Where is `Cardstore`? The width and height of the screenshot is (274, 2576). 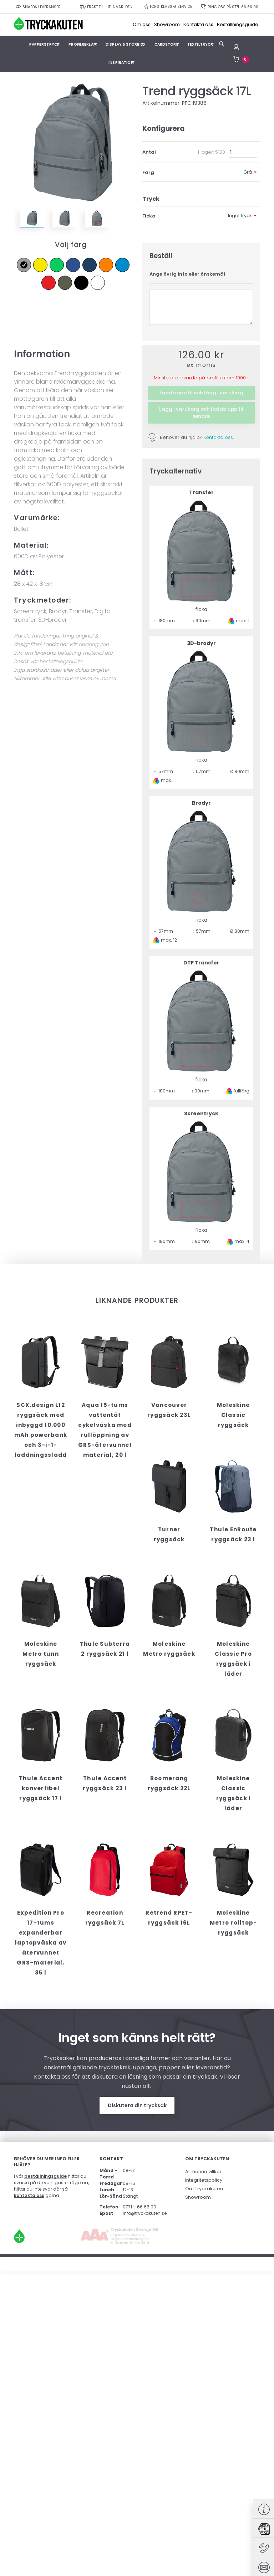
Cardstore is located at coordinates (164, 44).